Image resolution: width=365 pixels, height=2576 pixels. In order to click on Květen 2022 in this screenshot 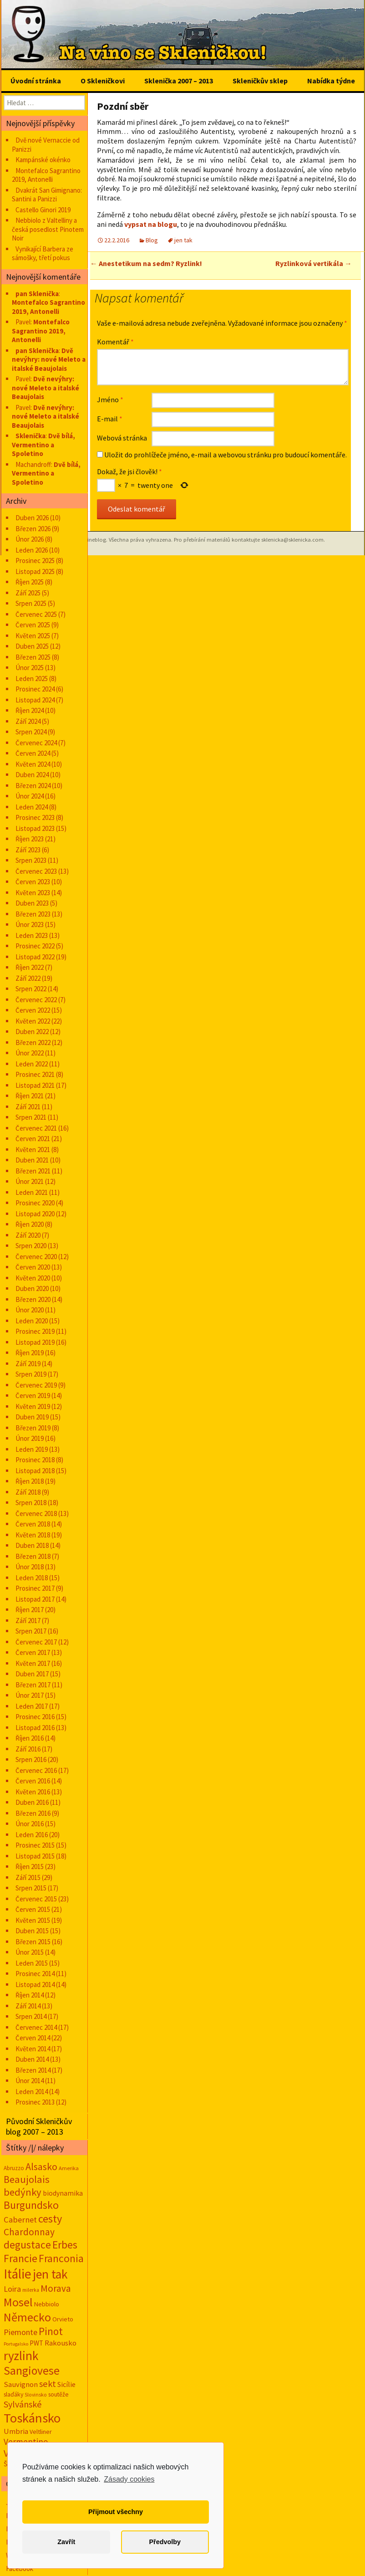, I will do `click(32, 1021)`.